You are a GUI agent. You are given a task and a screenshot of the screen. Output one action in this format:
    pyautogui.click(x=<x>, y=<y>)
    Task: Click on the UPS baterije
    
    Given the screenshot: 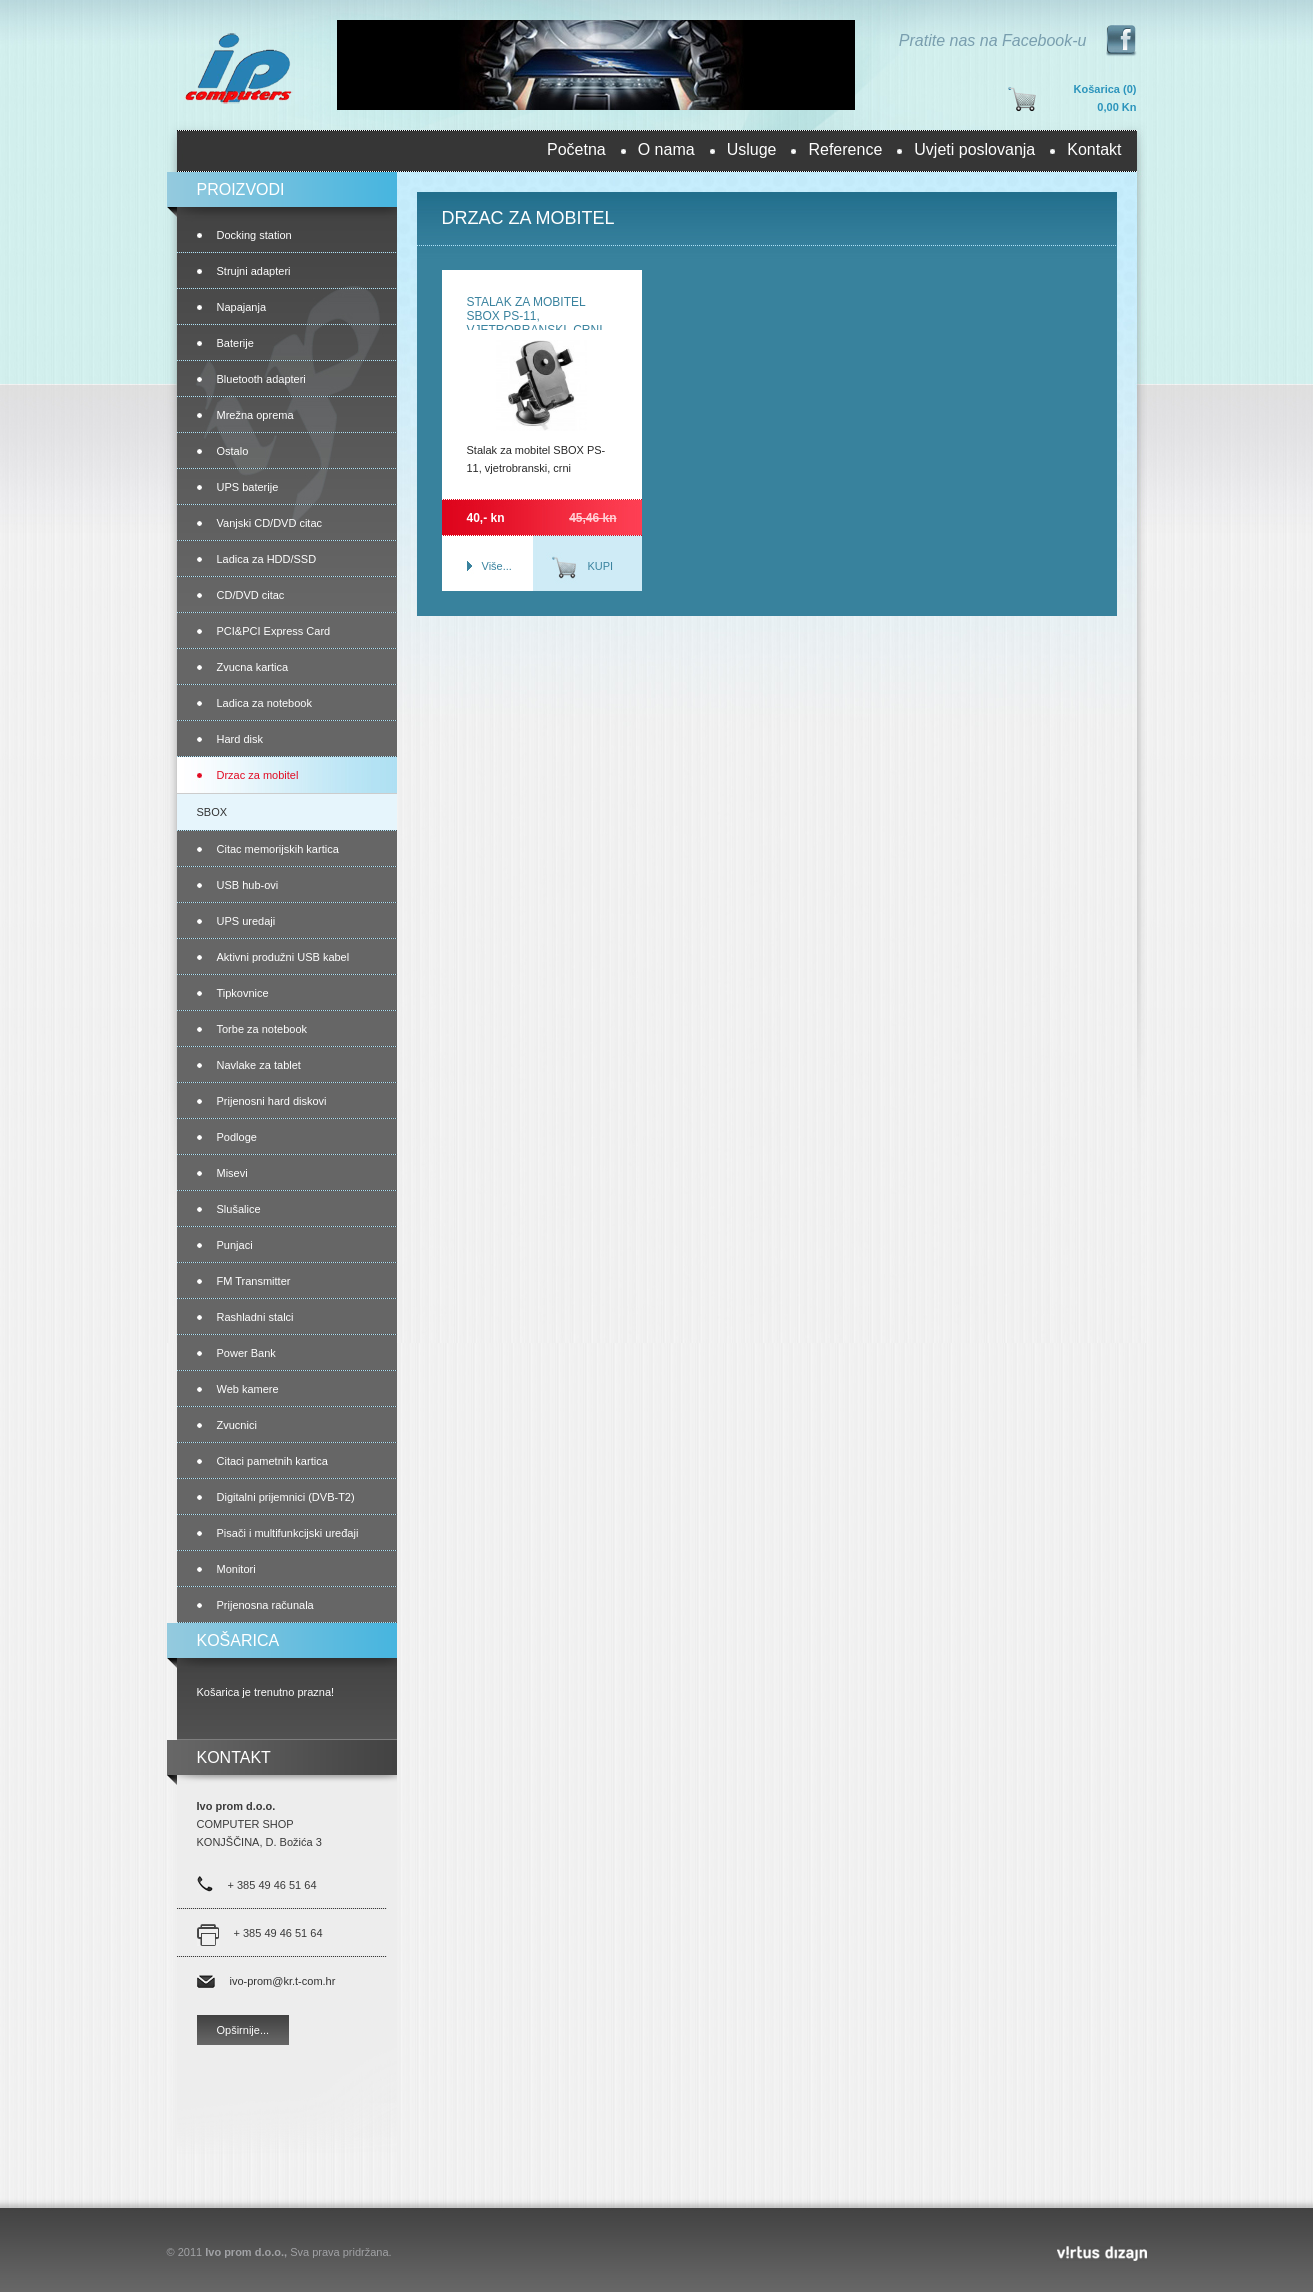 What is the action you would take?
    pyautogui.click(x=248, y=487)
    